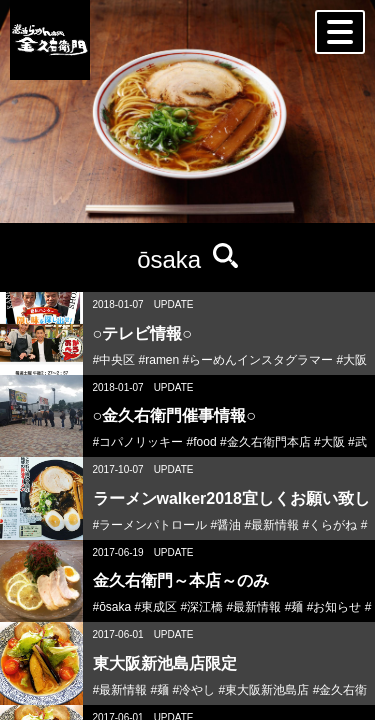 Image resolution: width=375 pixels, height=720 pixels. What do you see at coordinates (165, 663) in the screenshot?
I see `東大阪新池島店限定` at bounding box center [165, 663].